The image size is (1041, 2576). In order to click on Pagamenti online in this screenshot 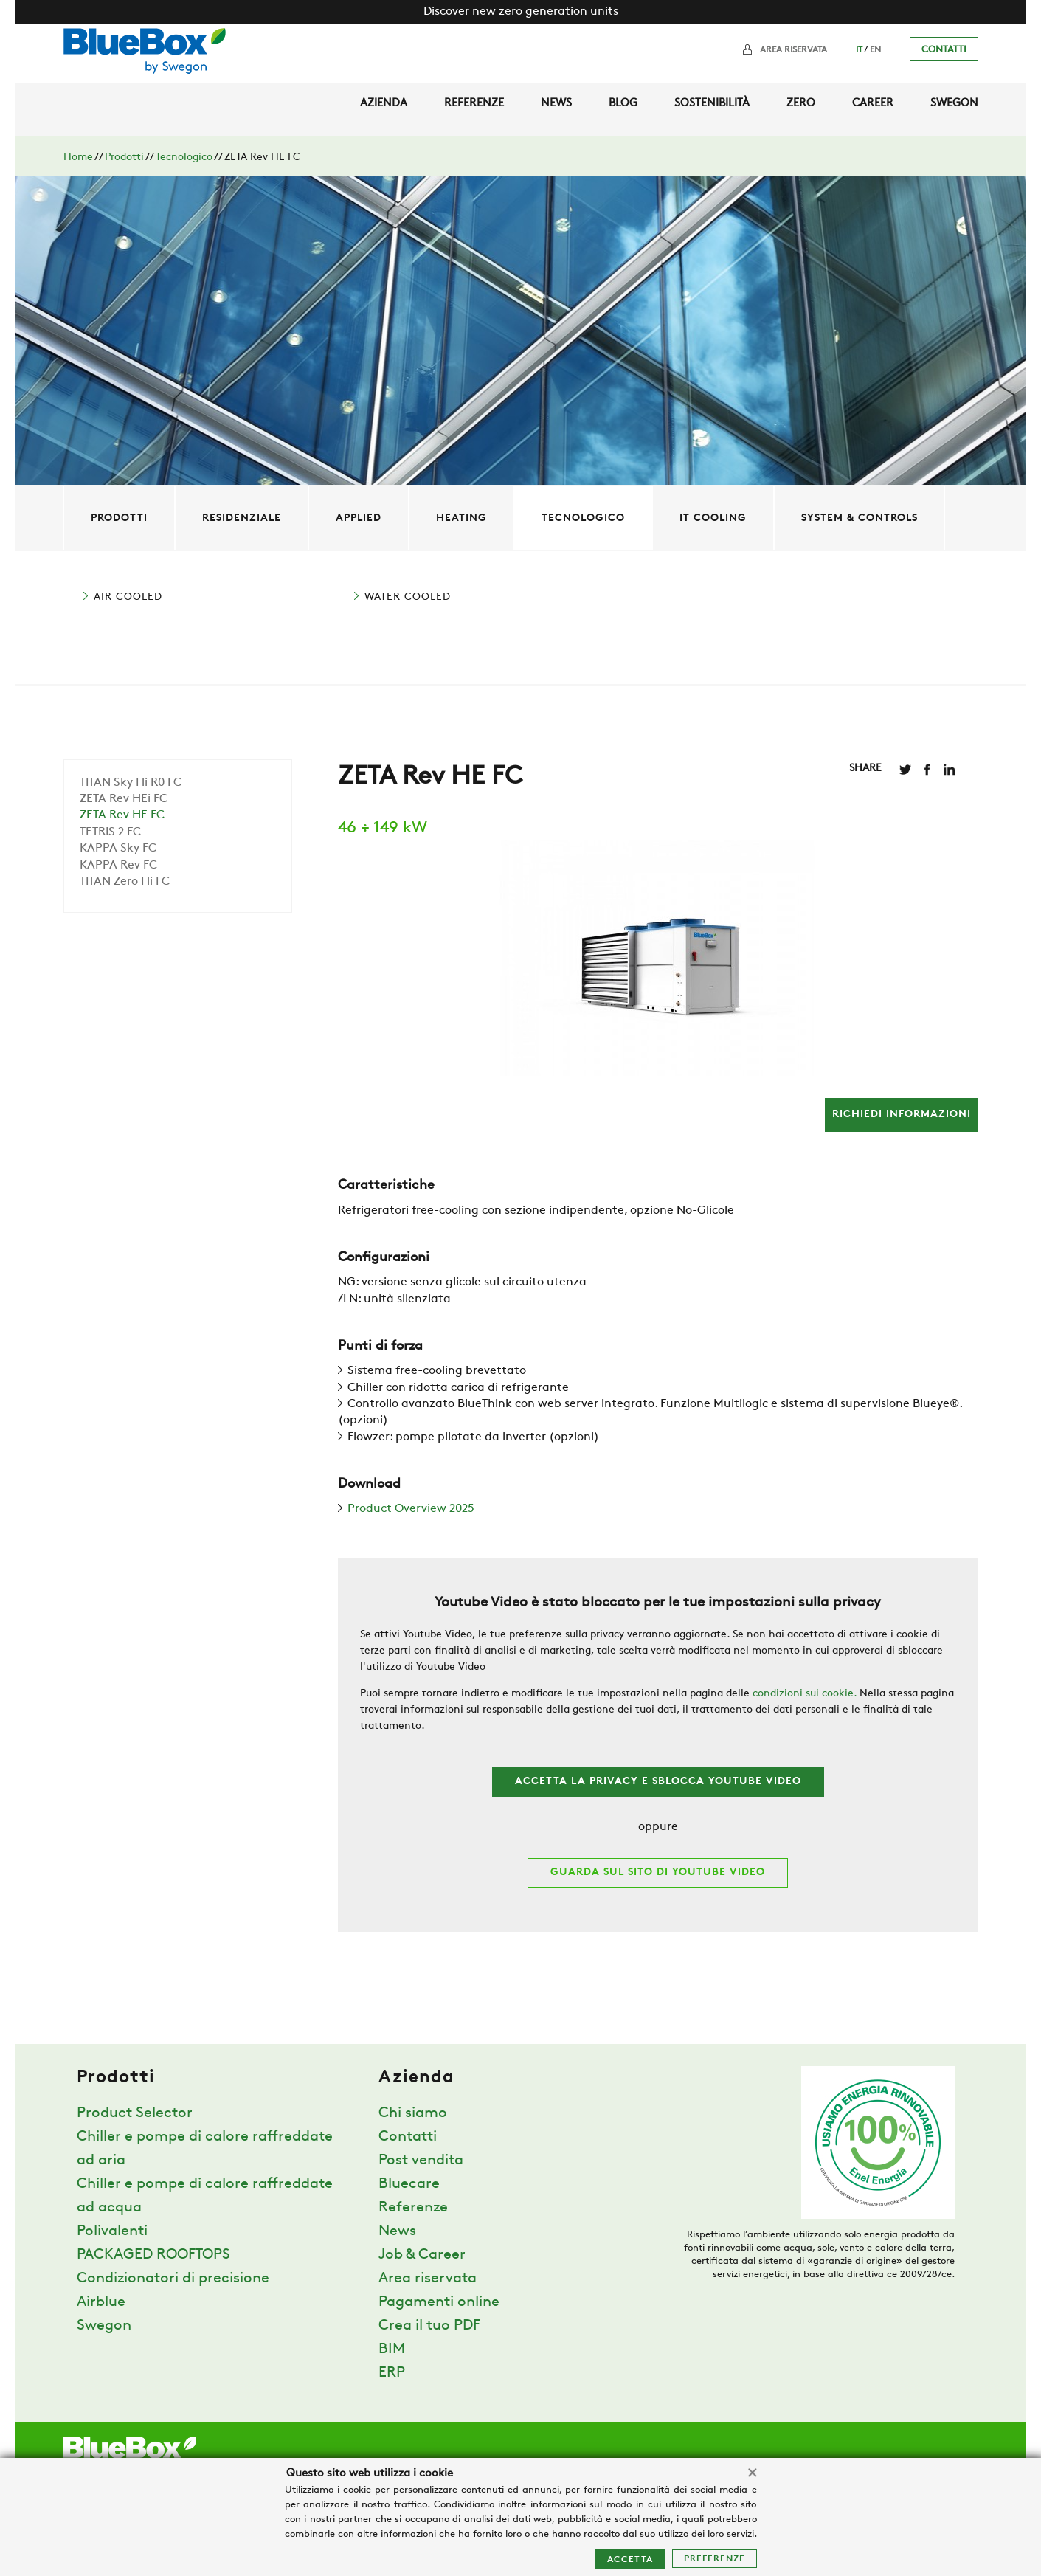, I will do `click(438, 2302)`.